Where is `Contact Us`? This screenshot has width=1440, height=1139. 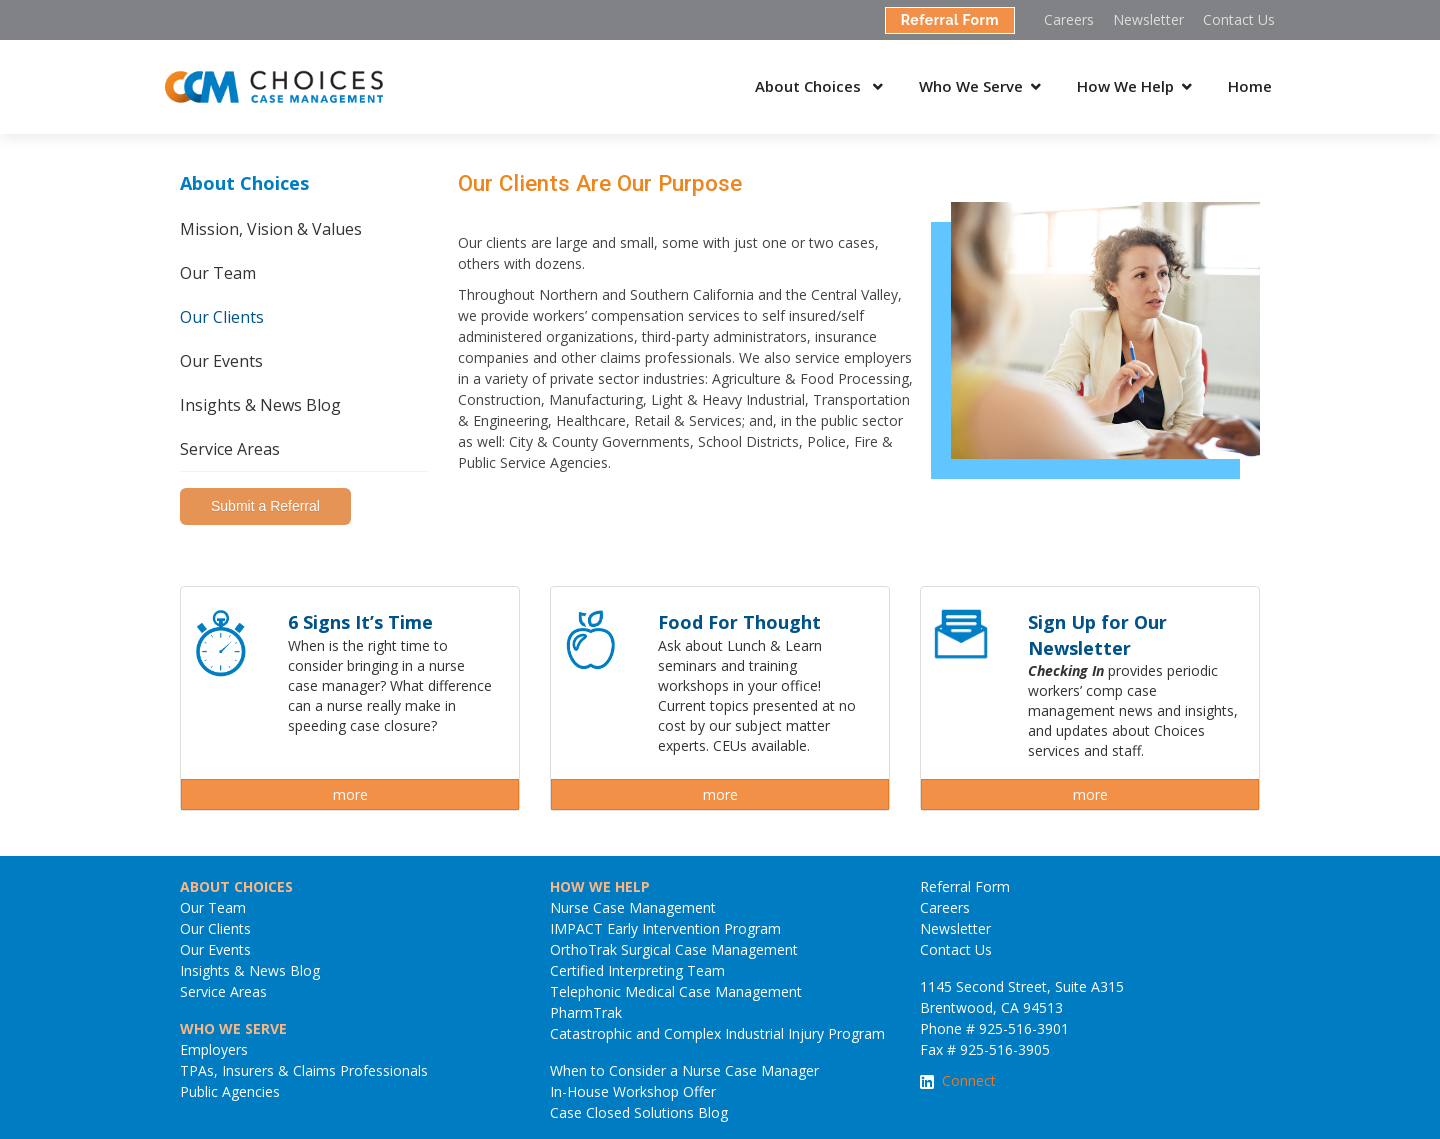 Contact Us is located at coordinates (1239, 19).